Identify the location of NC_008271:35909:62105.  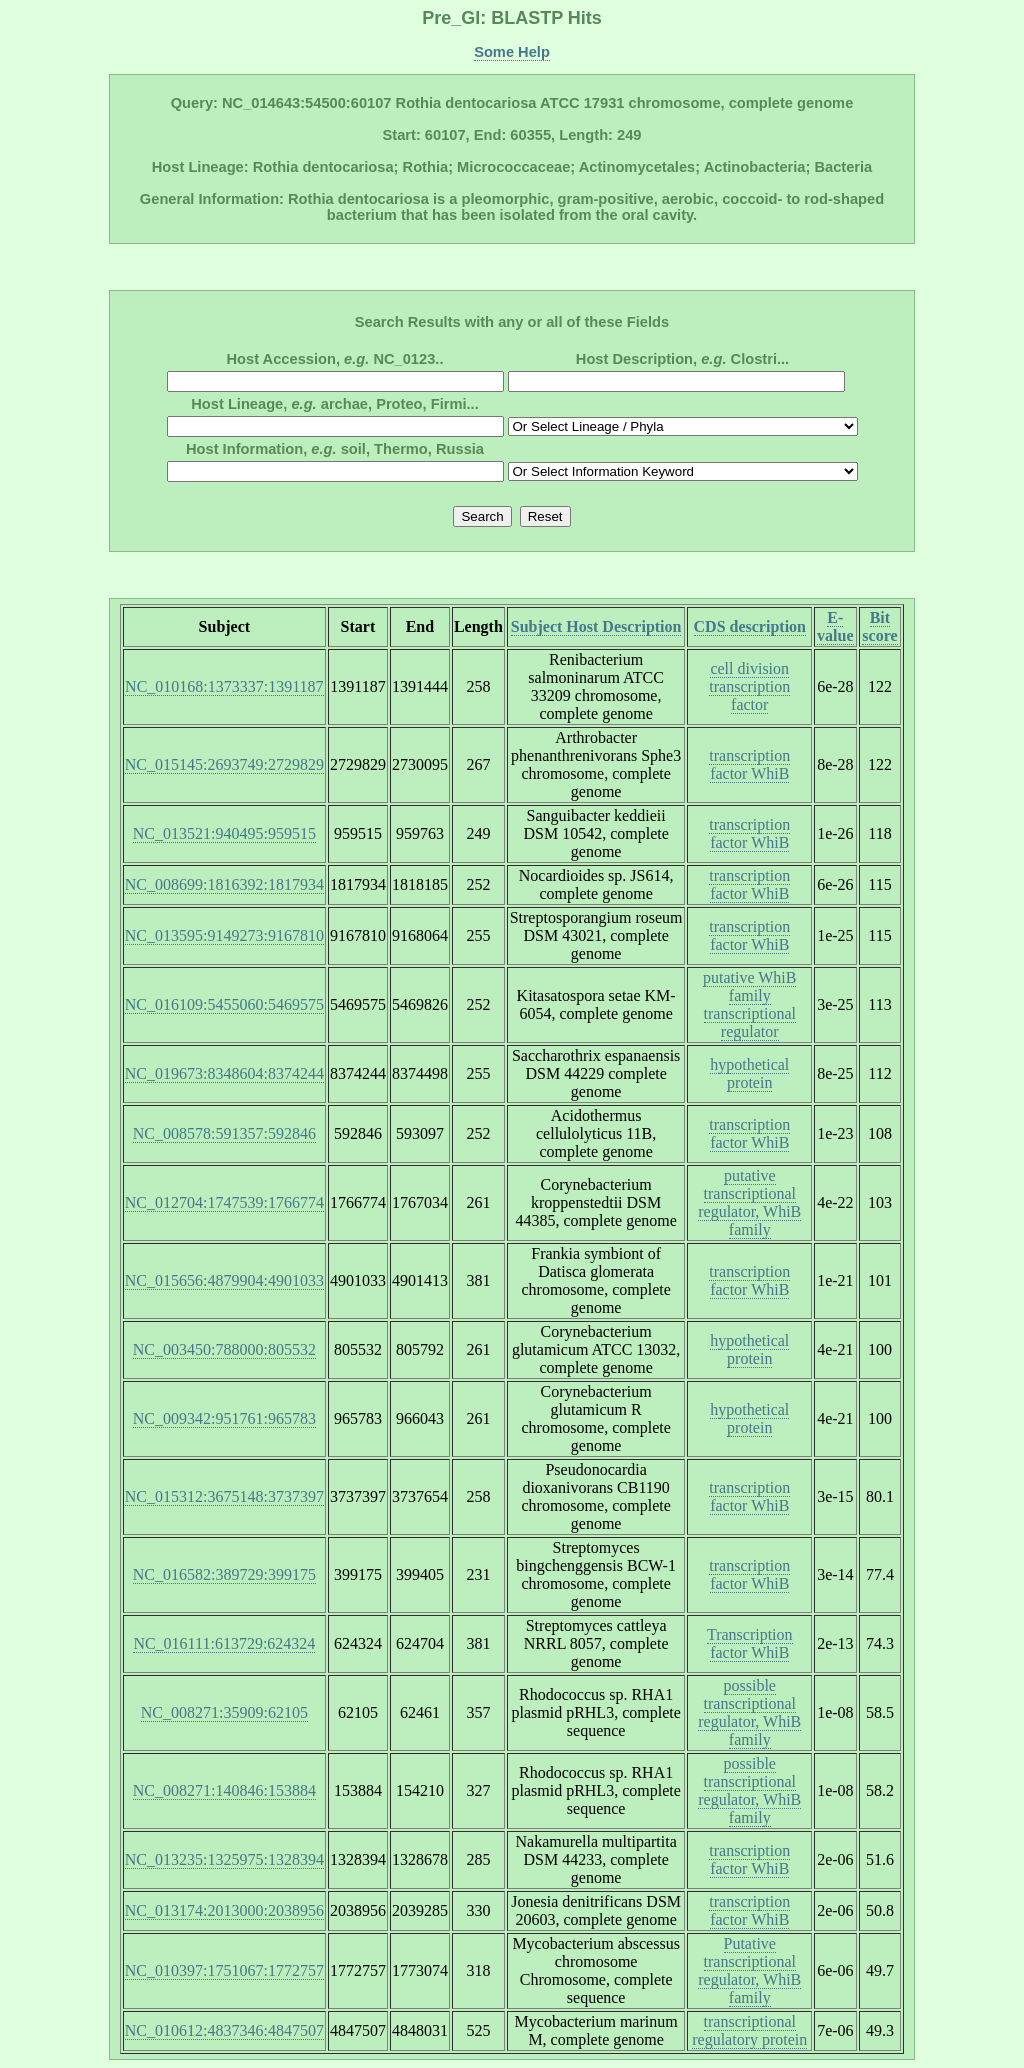
(224, 1712).